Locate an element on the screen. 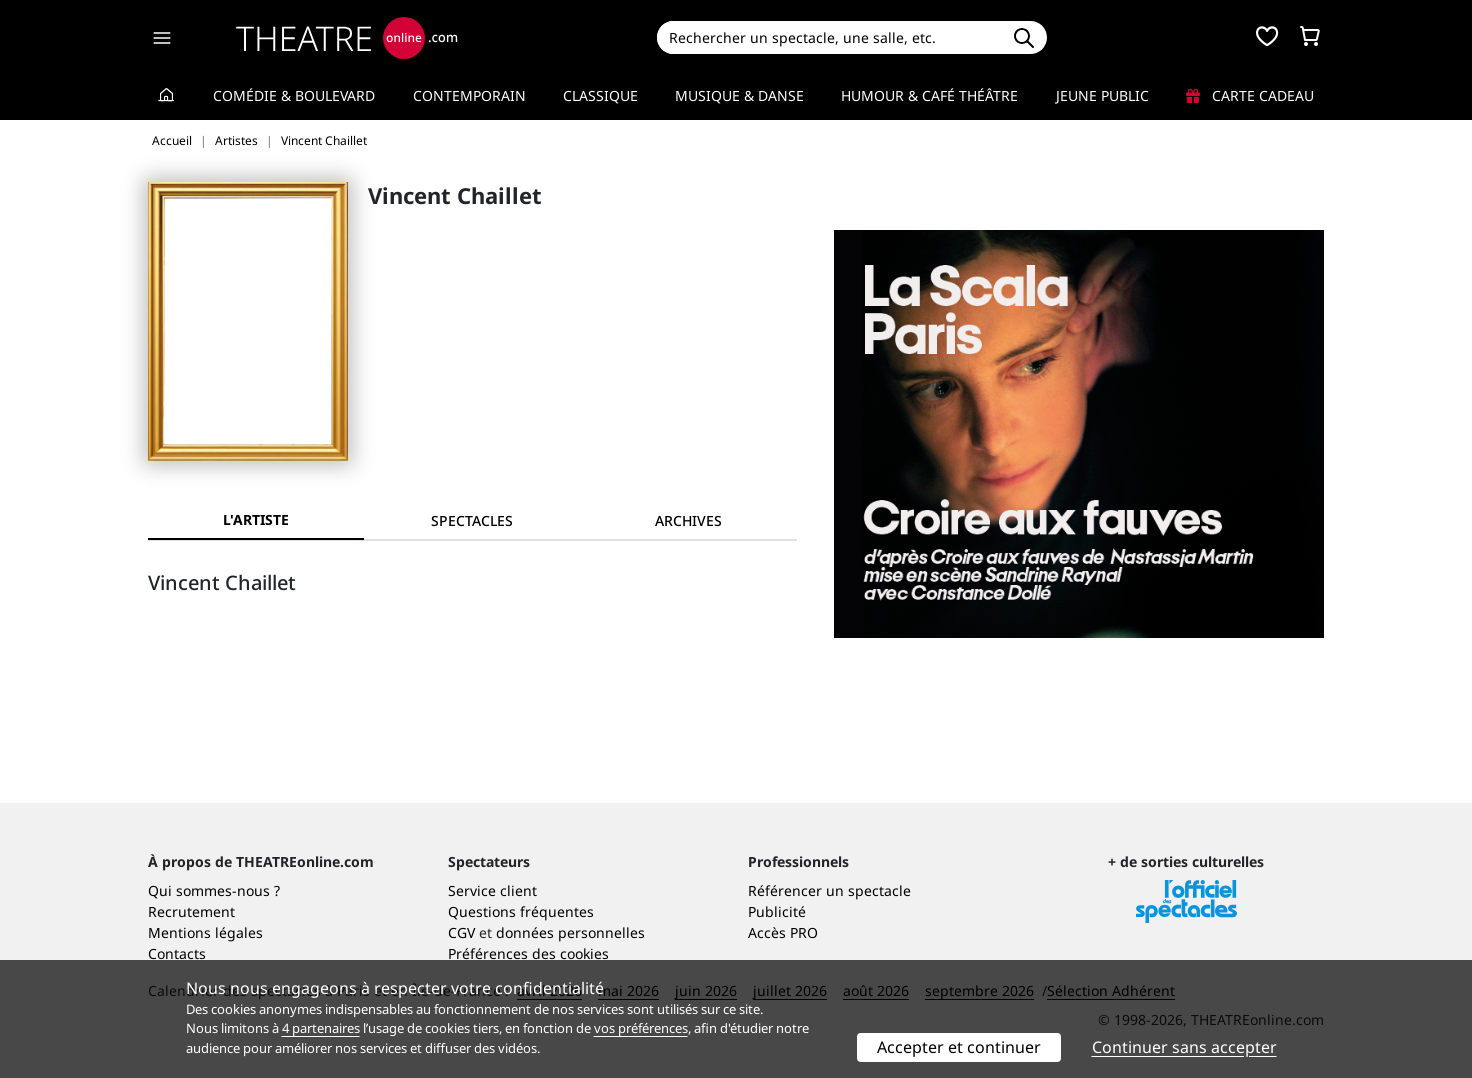 This screenshot has height=1078, width=1472. 4 partenaires is located at coordinates (321, 1028).